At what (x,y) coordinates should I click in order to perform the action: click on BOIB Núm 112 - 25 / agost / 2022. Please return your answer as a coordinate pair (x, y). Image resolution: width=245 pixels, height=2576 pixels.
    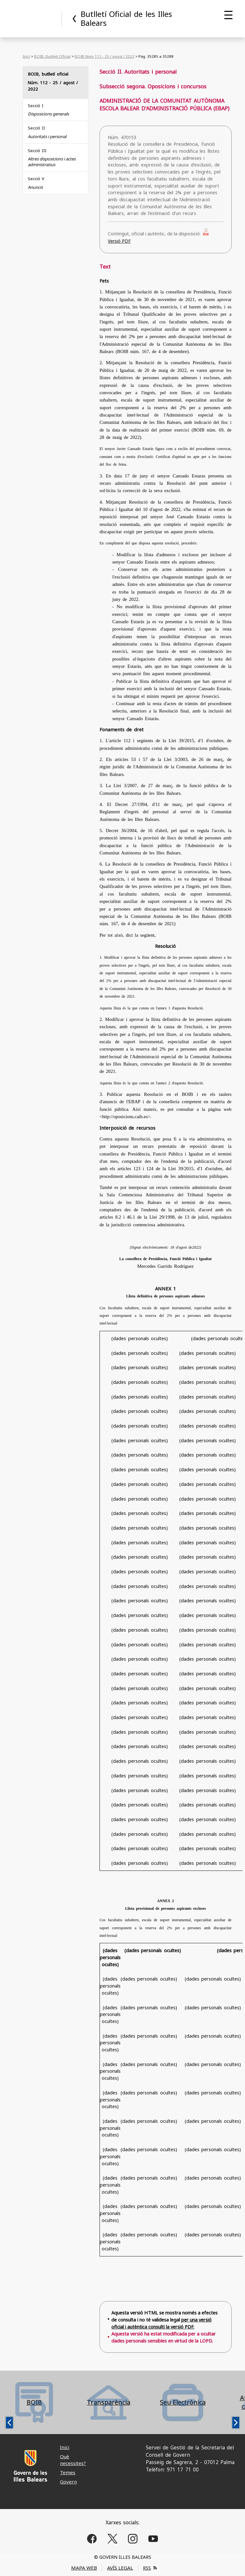
    Looking at the image, I should click on (104, 56).